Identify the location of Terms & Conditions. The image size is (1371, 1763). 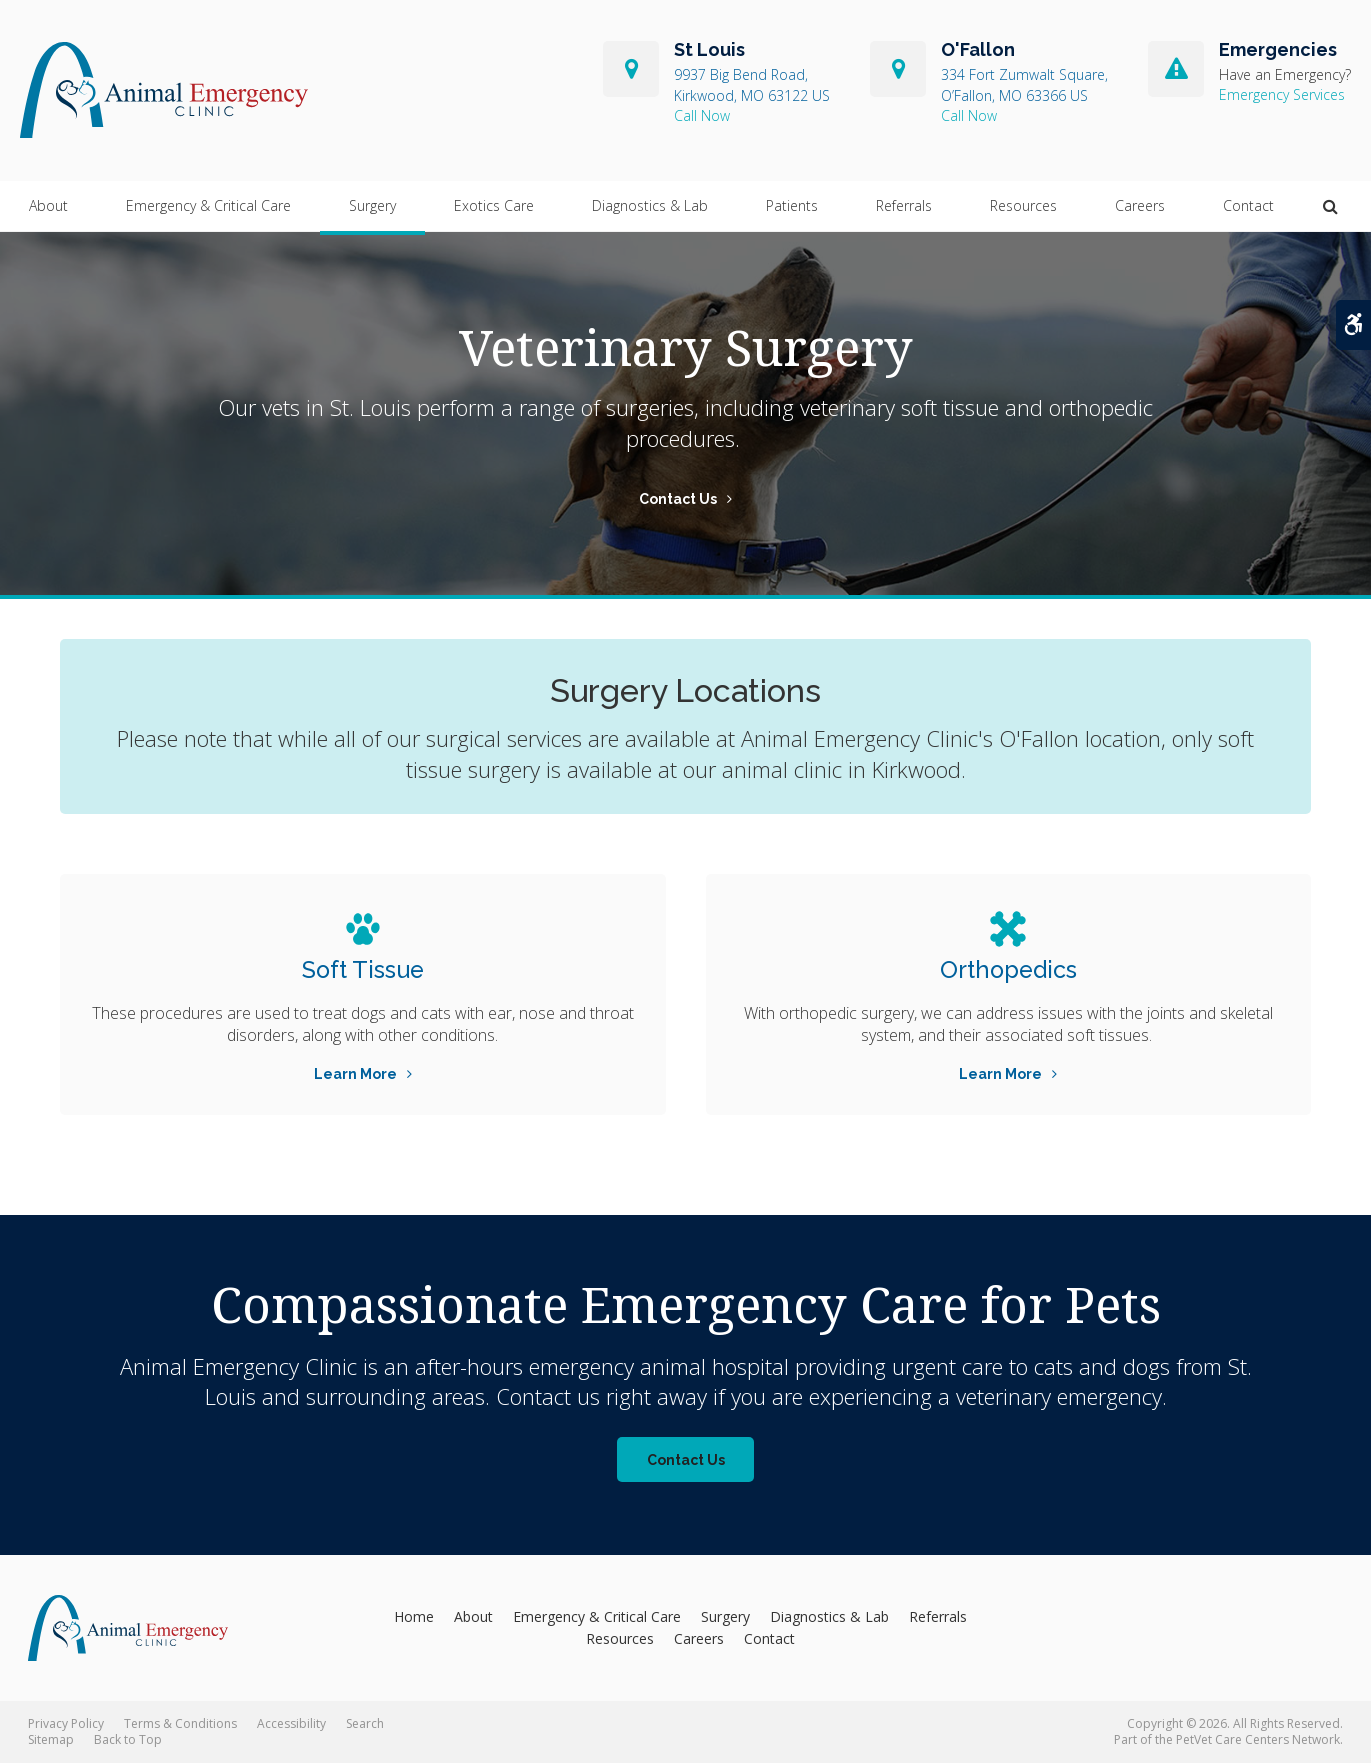
(180, 1723).